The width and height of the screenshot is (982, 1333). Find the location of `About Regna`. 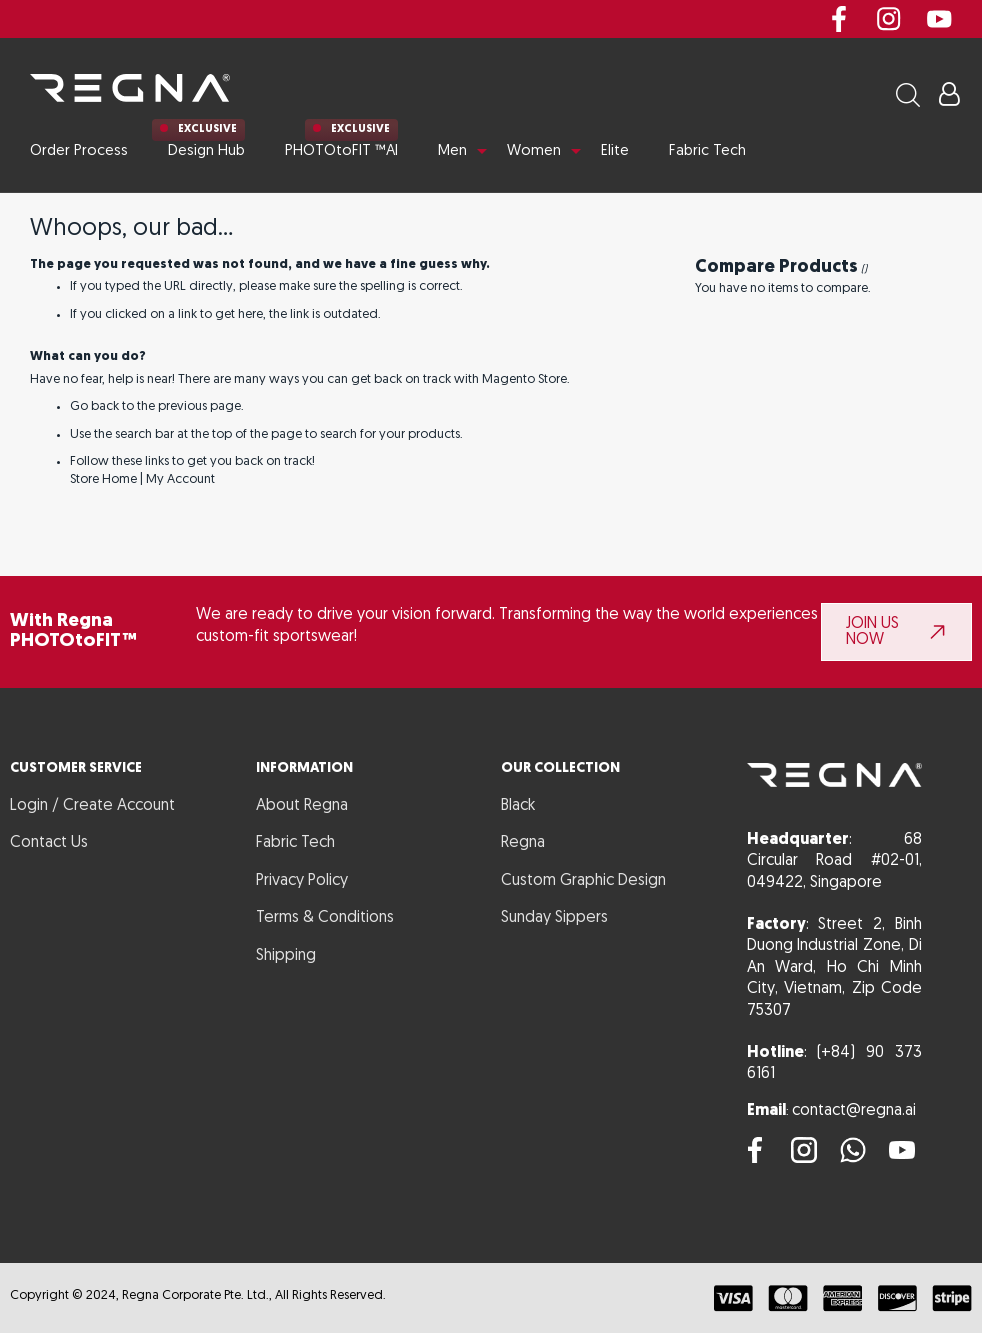

About Regna is located at coordinates (302, 806).